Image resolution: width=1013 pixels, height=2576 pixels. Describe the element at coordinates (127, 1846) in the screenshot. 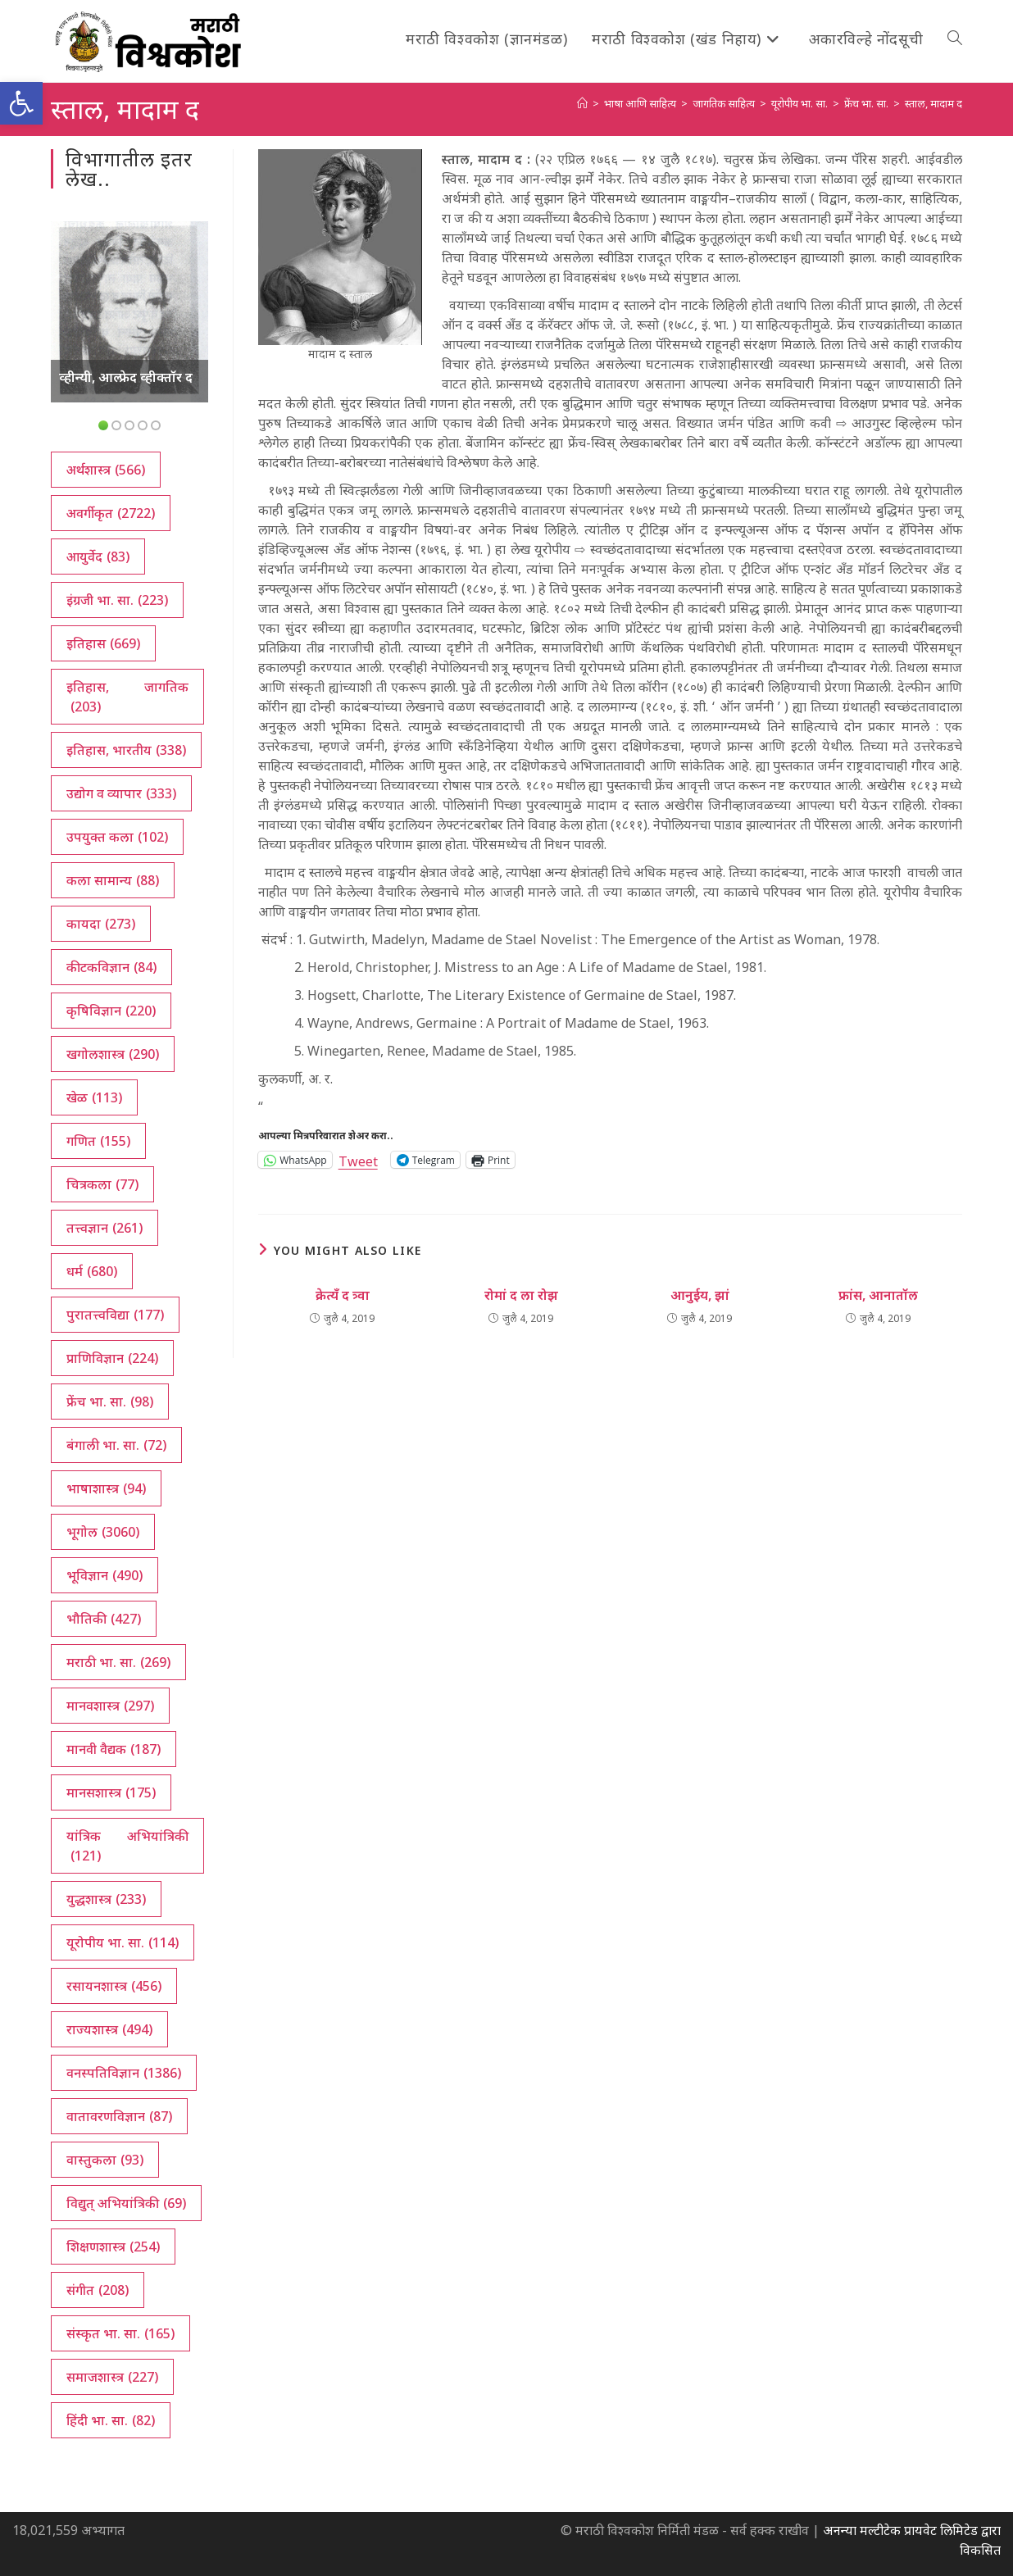

I see `यांत्रिक अभियांत्रिकी [यांत्रिक अभियांत्रिकी (121 आयटम्स)]` at that location.